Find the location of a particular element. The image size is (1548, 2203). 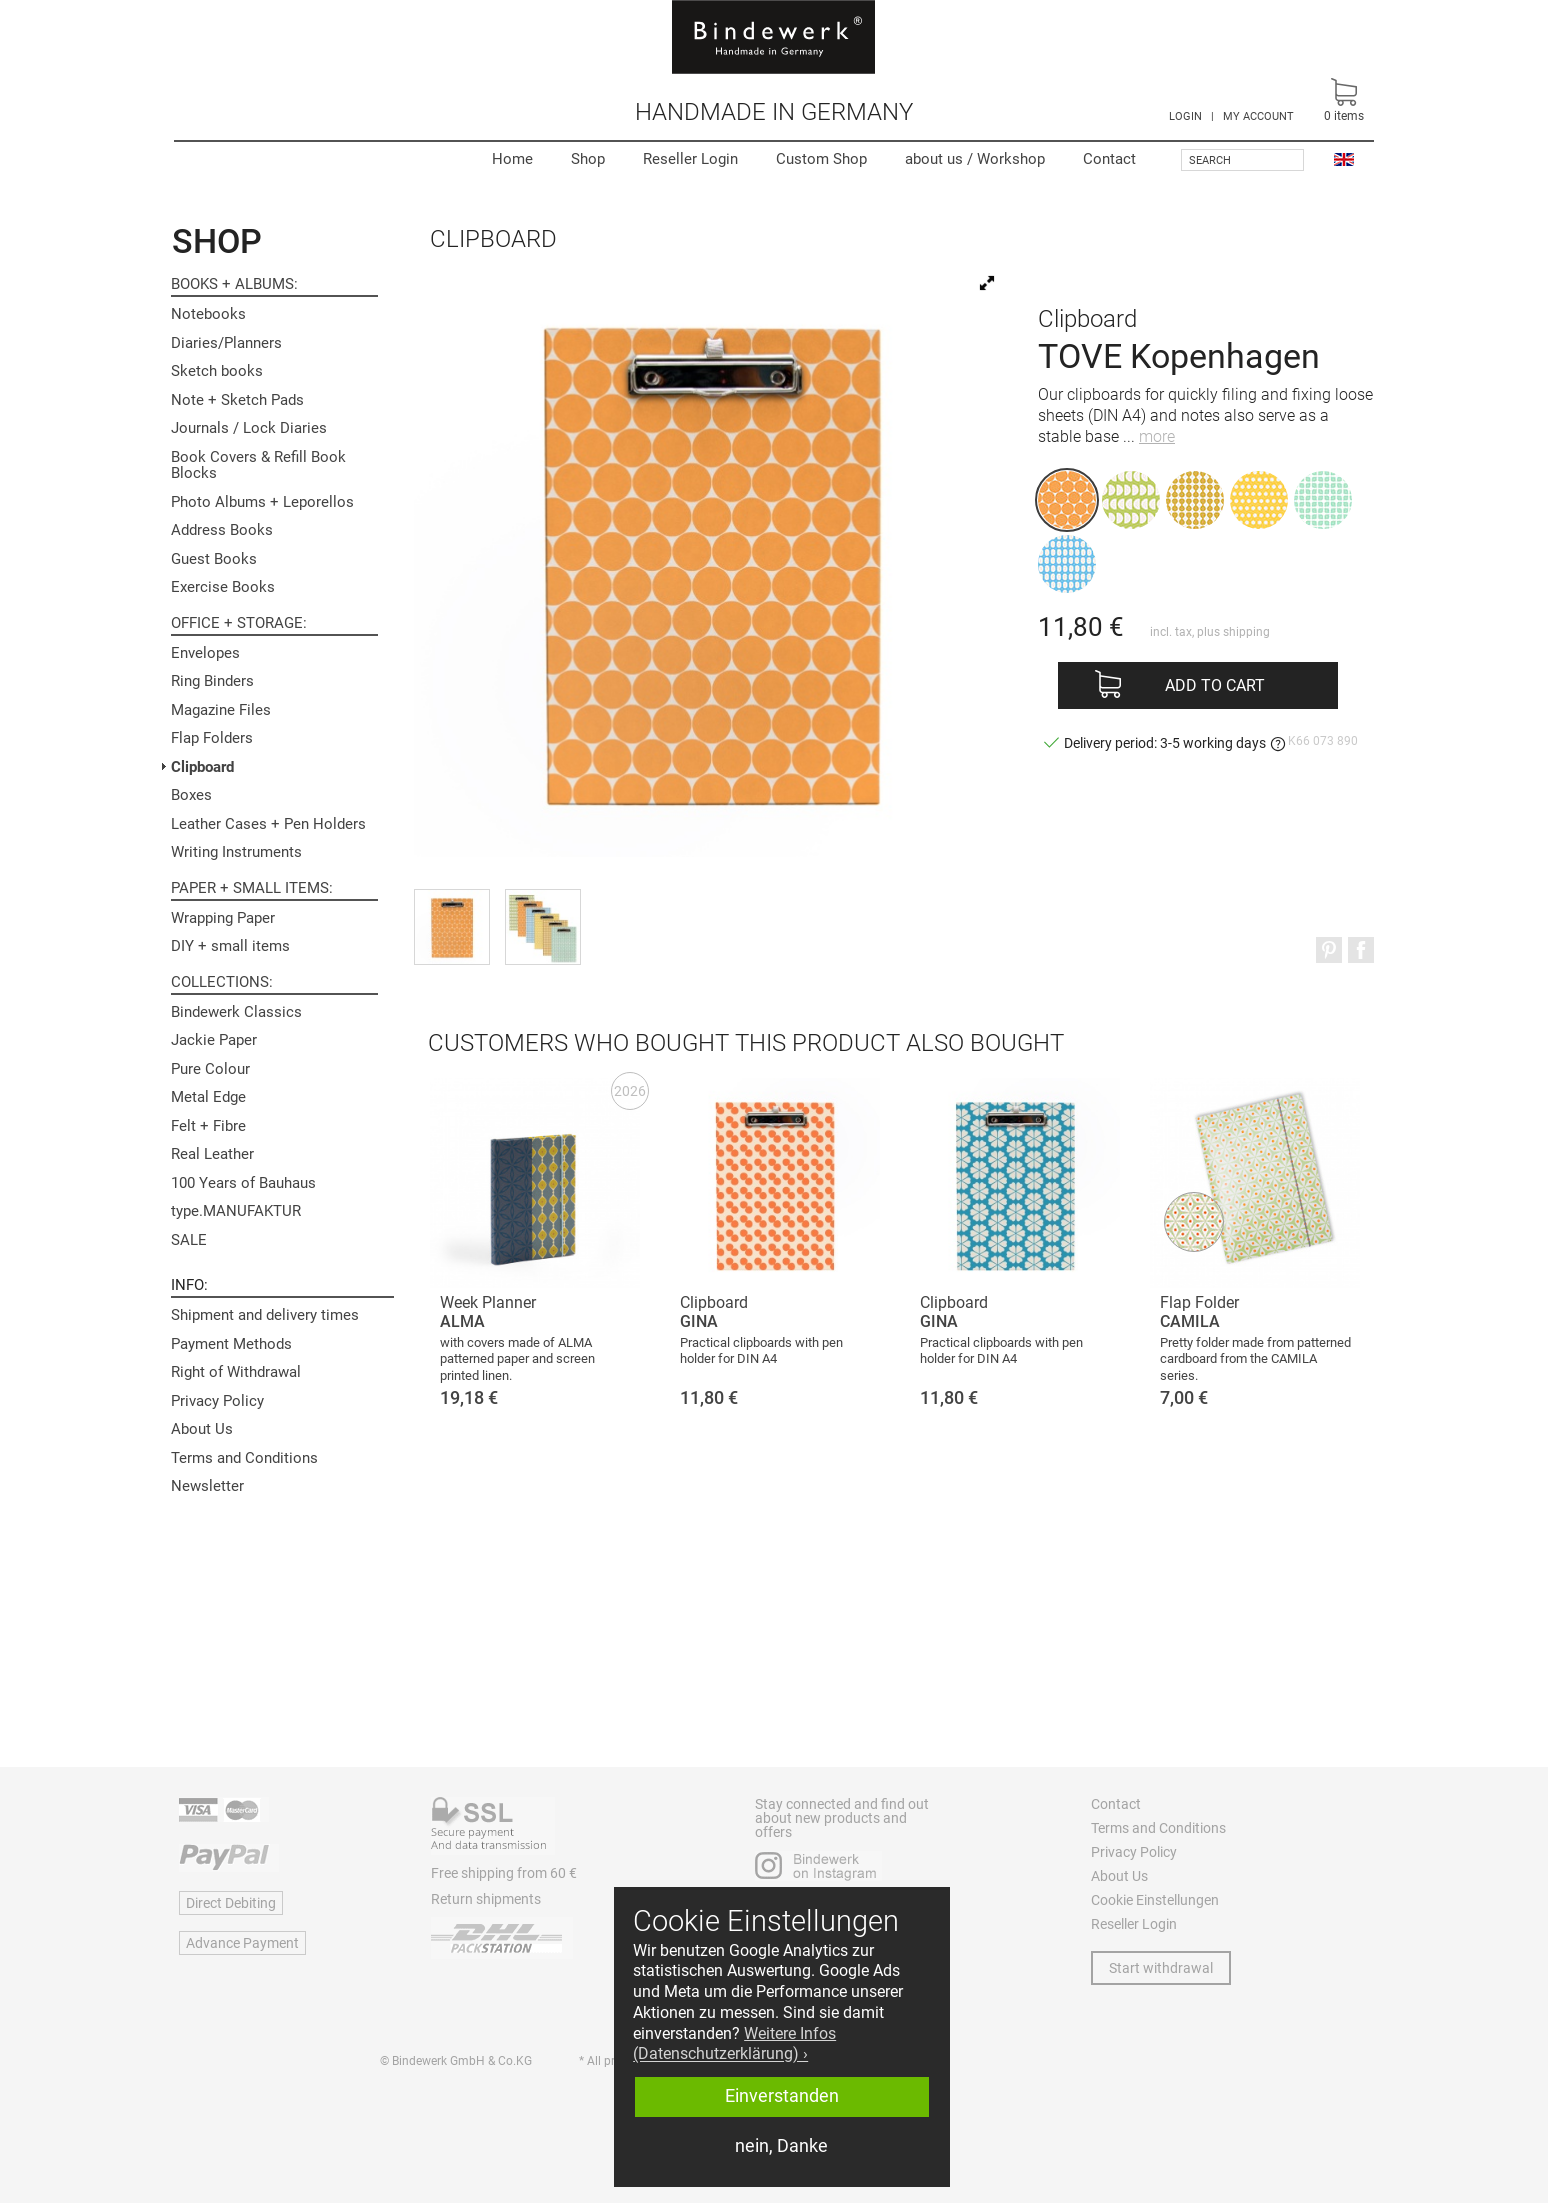

Search is located at coordinates (1210, 160).